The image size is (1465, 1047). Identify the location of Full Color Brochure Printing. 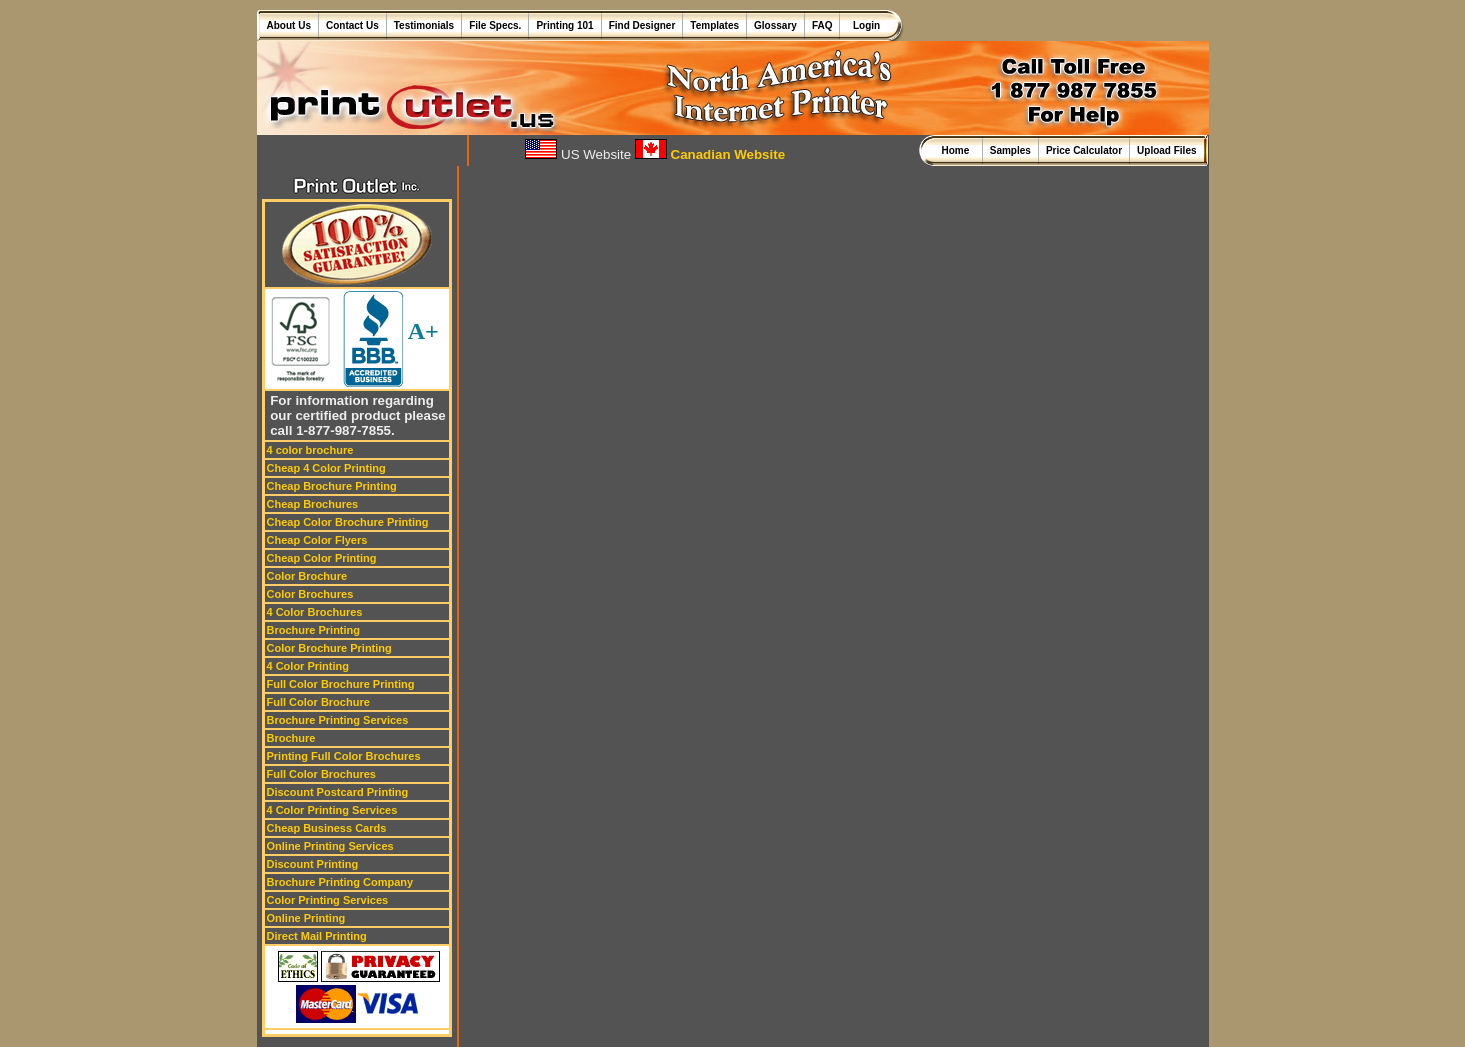
(341, 684).